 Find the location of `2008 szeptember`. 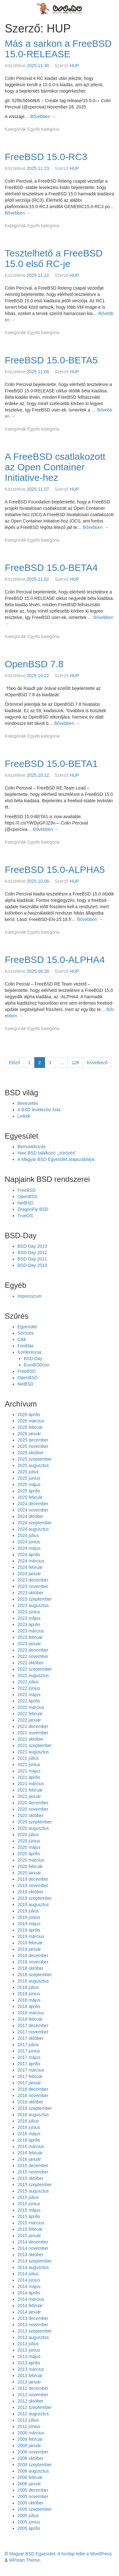

2008 szeptember is located at coordinates (34, 2464).